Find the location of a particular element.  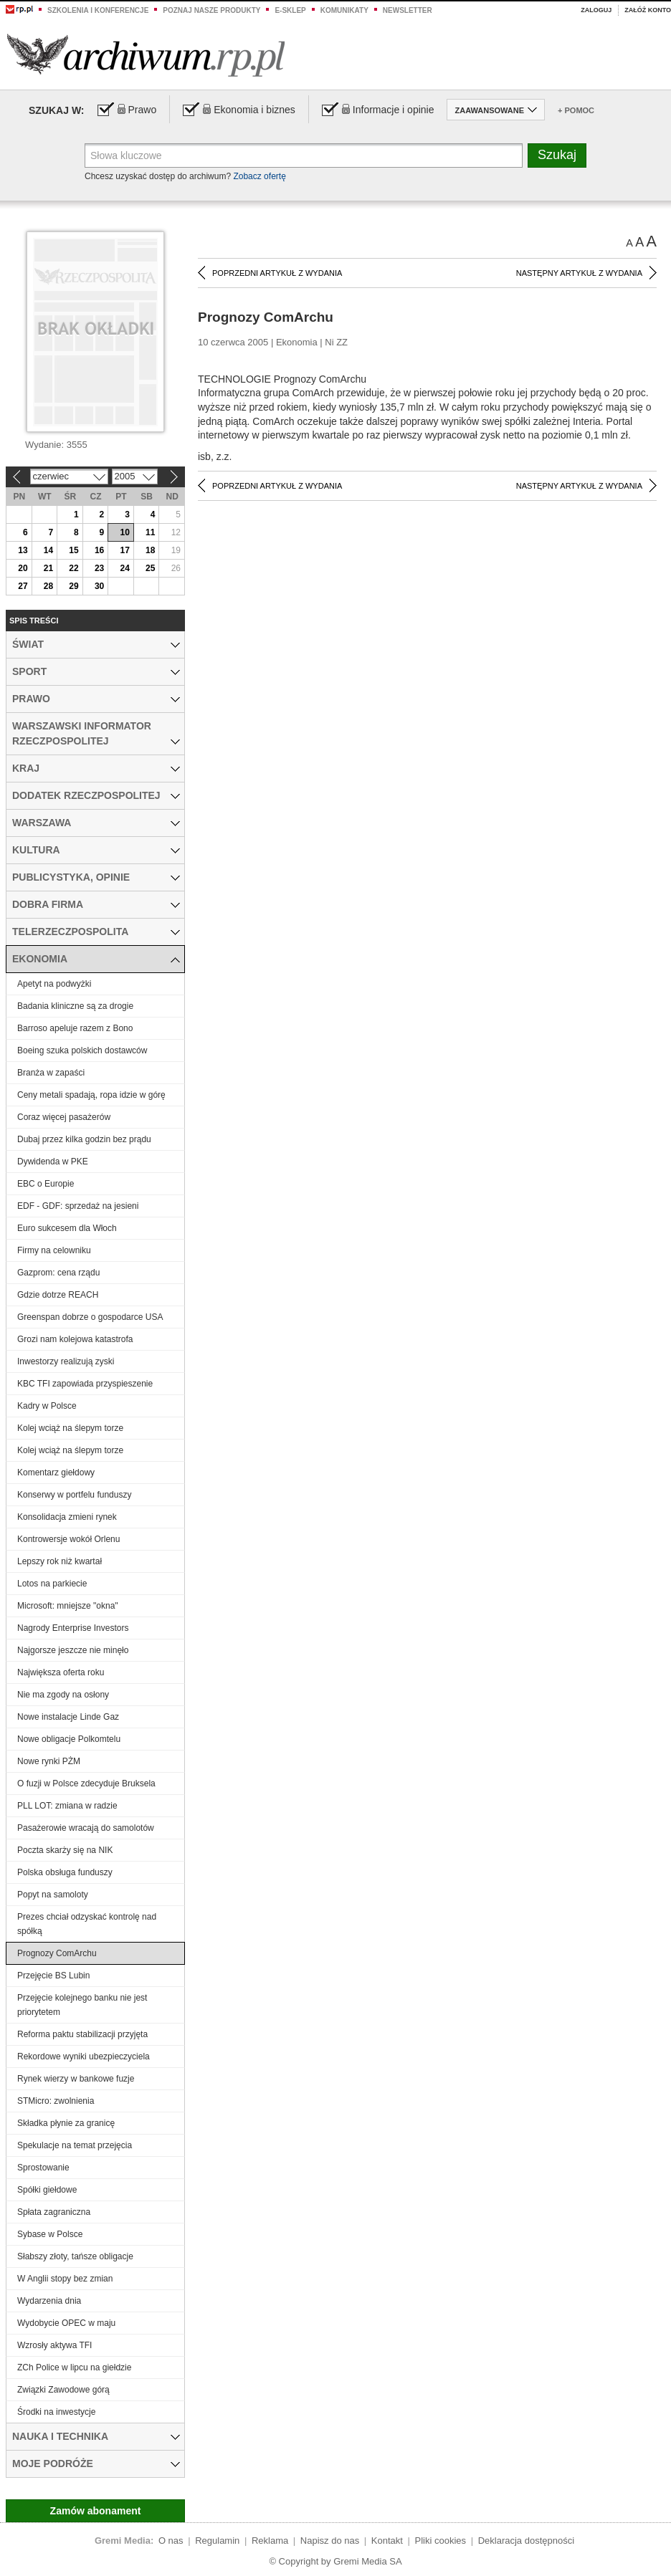

Euro sukcesem dla Włoch is located at coordinates (67, 1228).